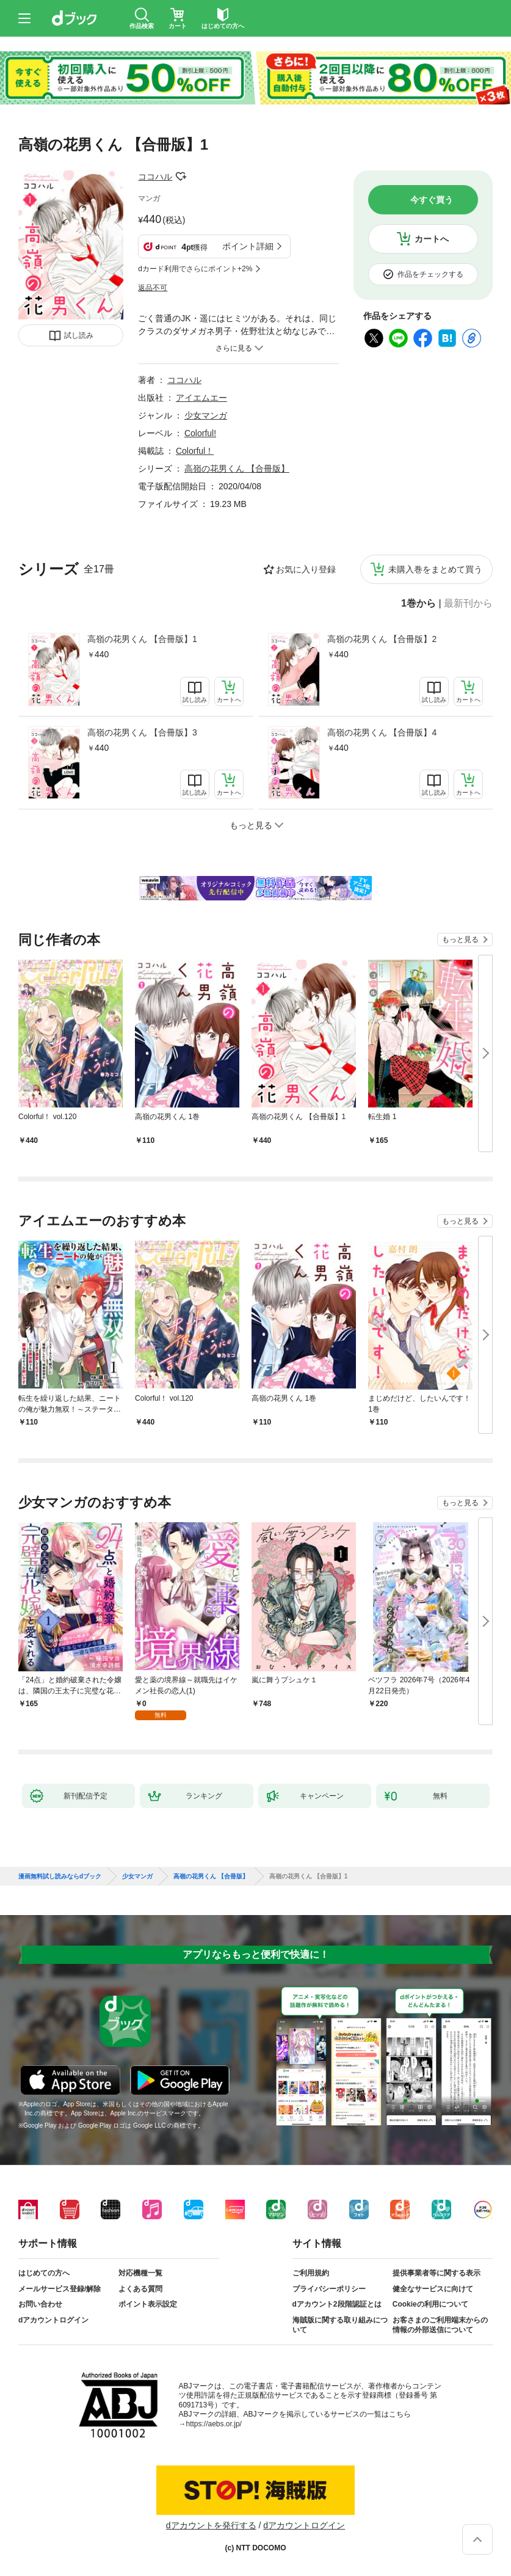  What do you see at coordinates (433, 2289) in the screenshot?
I see `健全なサービスに向けて` at bounding box center [433, 2289].